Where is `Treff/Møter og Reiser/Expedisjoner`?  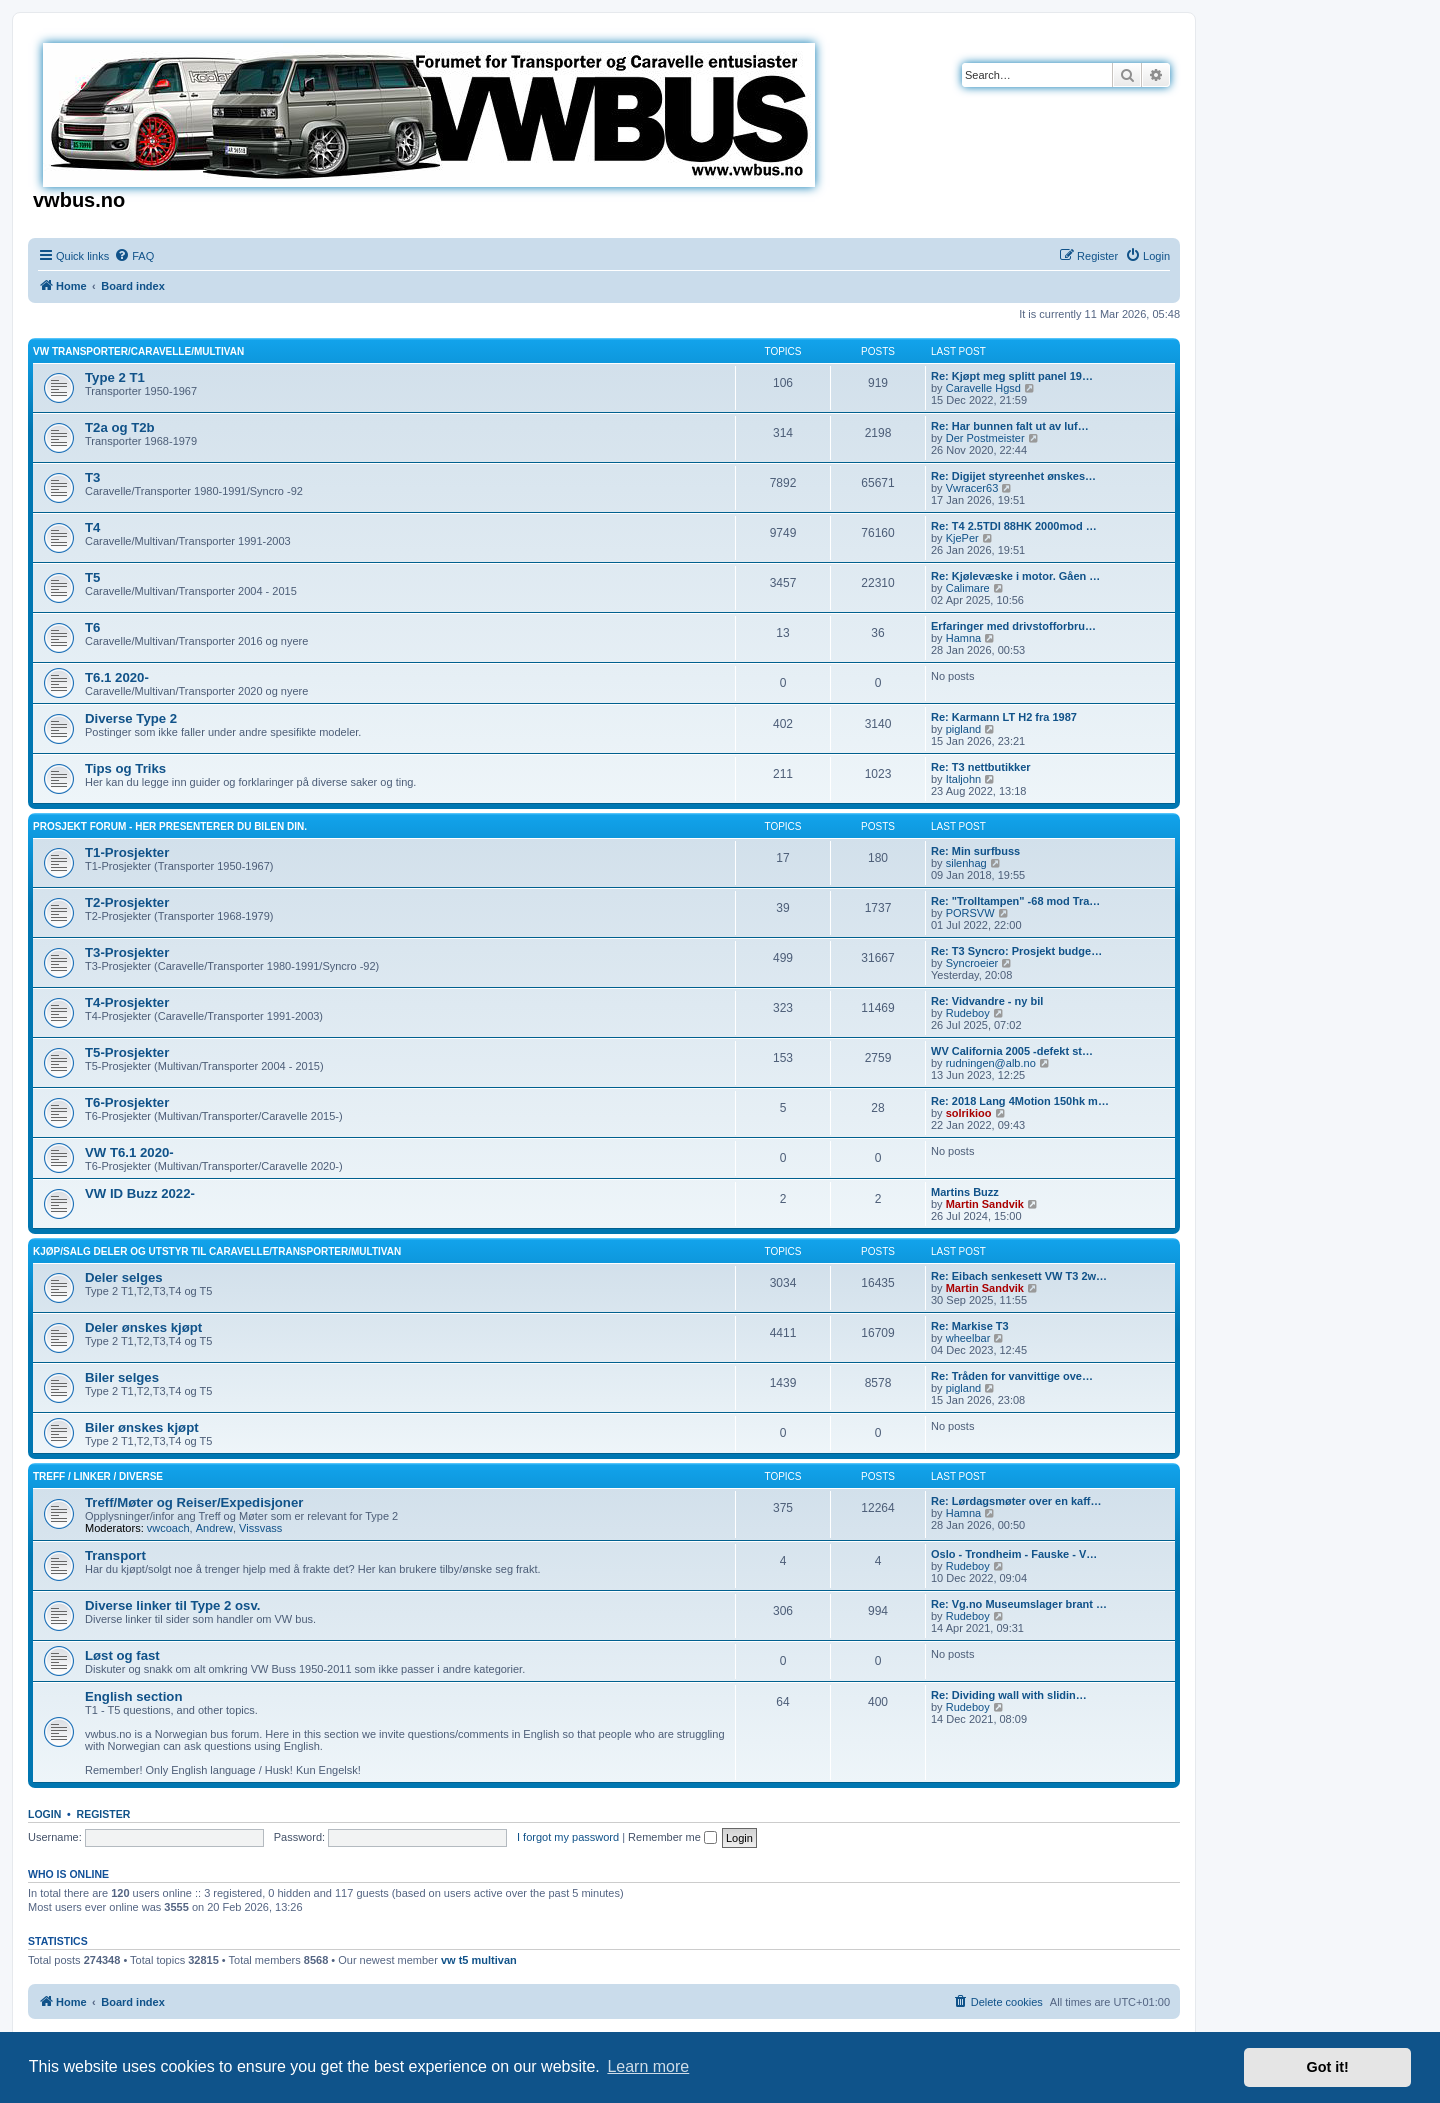
Treff/Møter og Reiser/Expedisjoner is located at coordinates (194, 1502).